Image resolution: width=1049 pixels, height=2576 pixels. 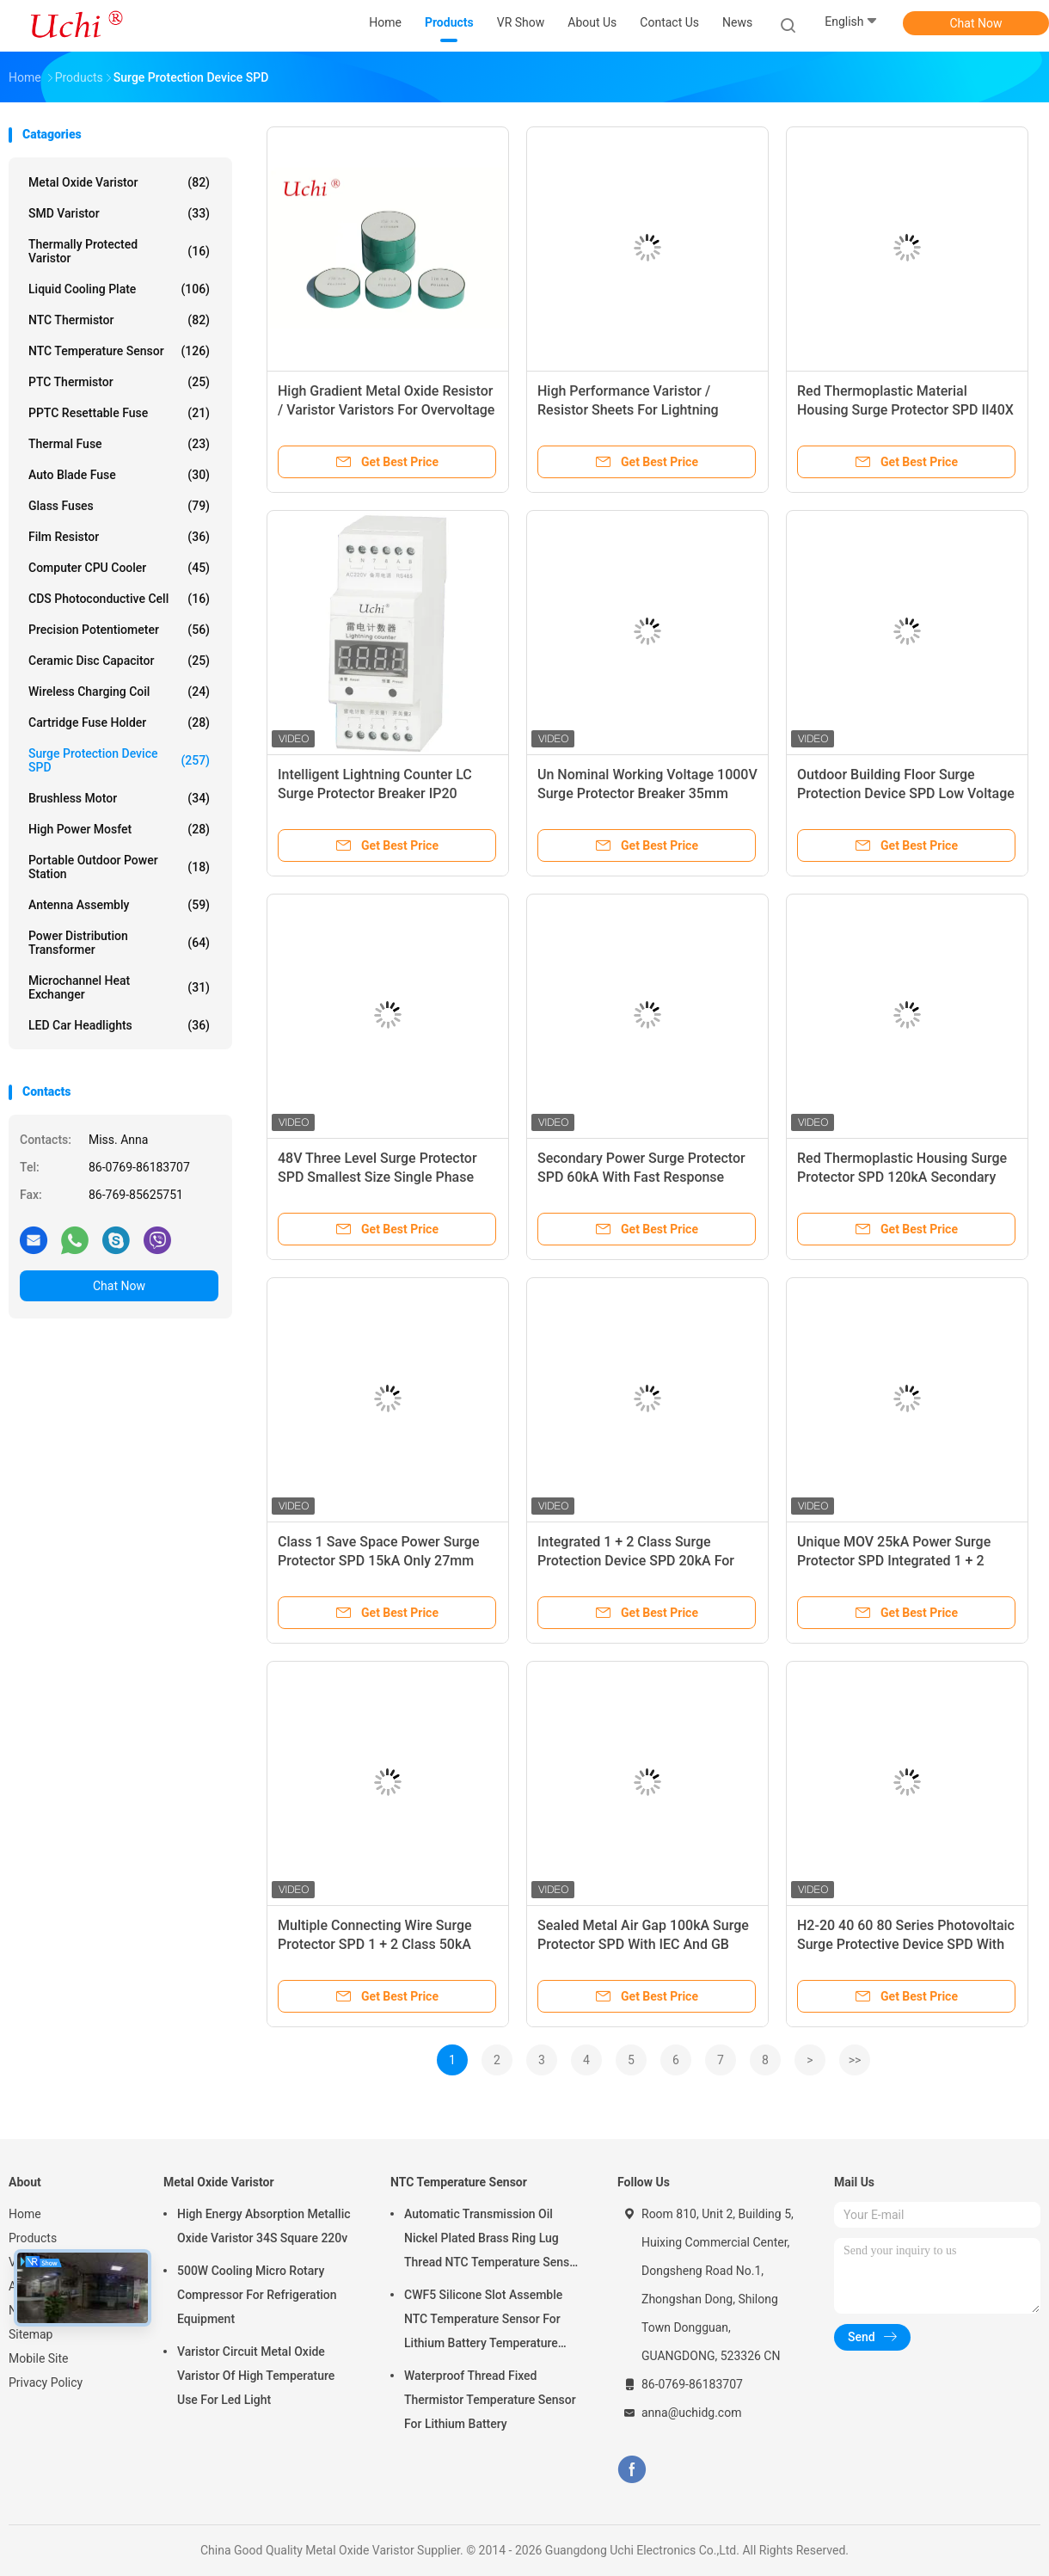 What do you see at coordinates (483, 2321) in the screenshot?
I see `CWF5 Silicone Slot Assemble NTC Temperature Sensor For Lithium Battery Temperature Control Module` at bounding box center [483, 2321].